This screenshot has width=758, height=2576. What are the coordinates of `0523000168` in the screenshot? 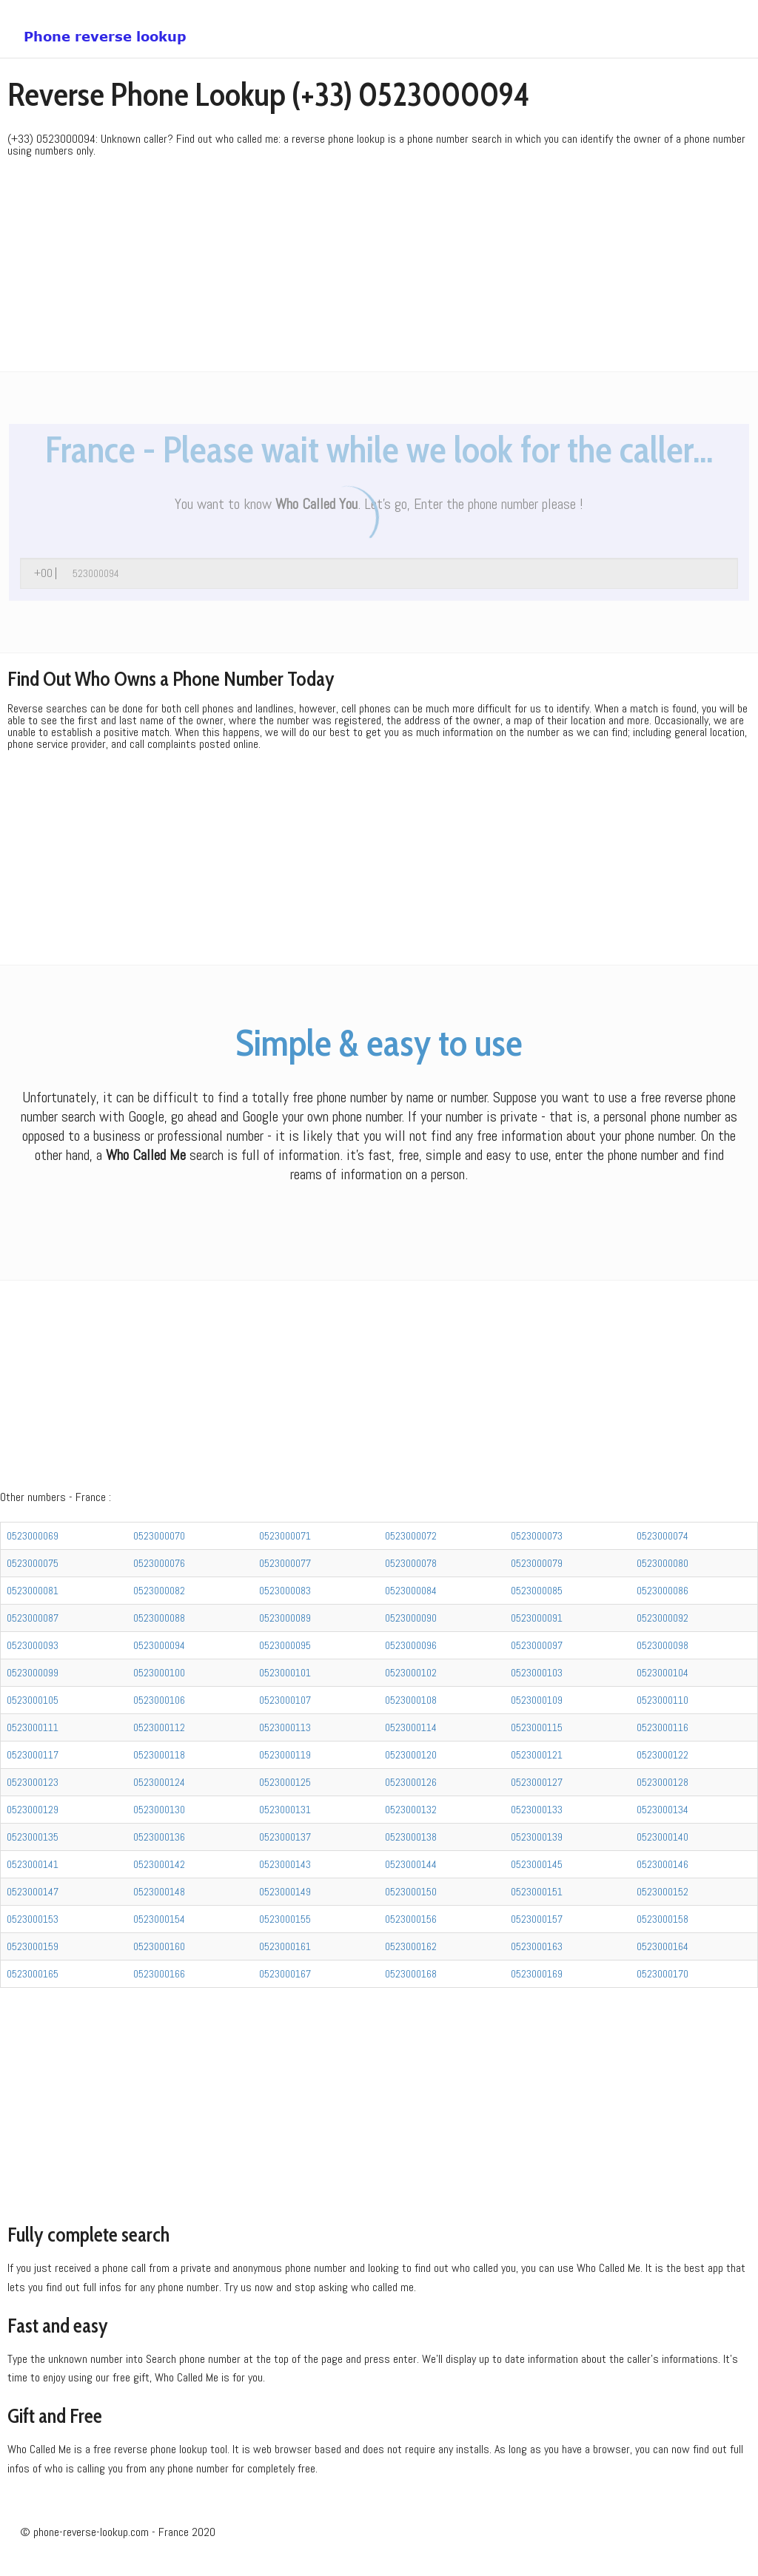 It's located at (411, 1973).